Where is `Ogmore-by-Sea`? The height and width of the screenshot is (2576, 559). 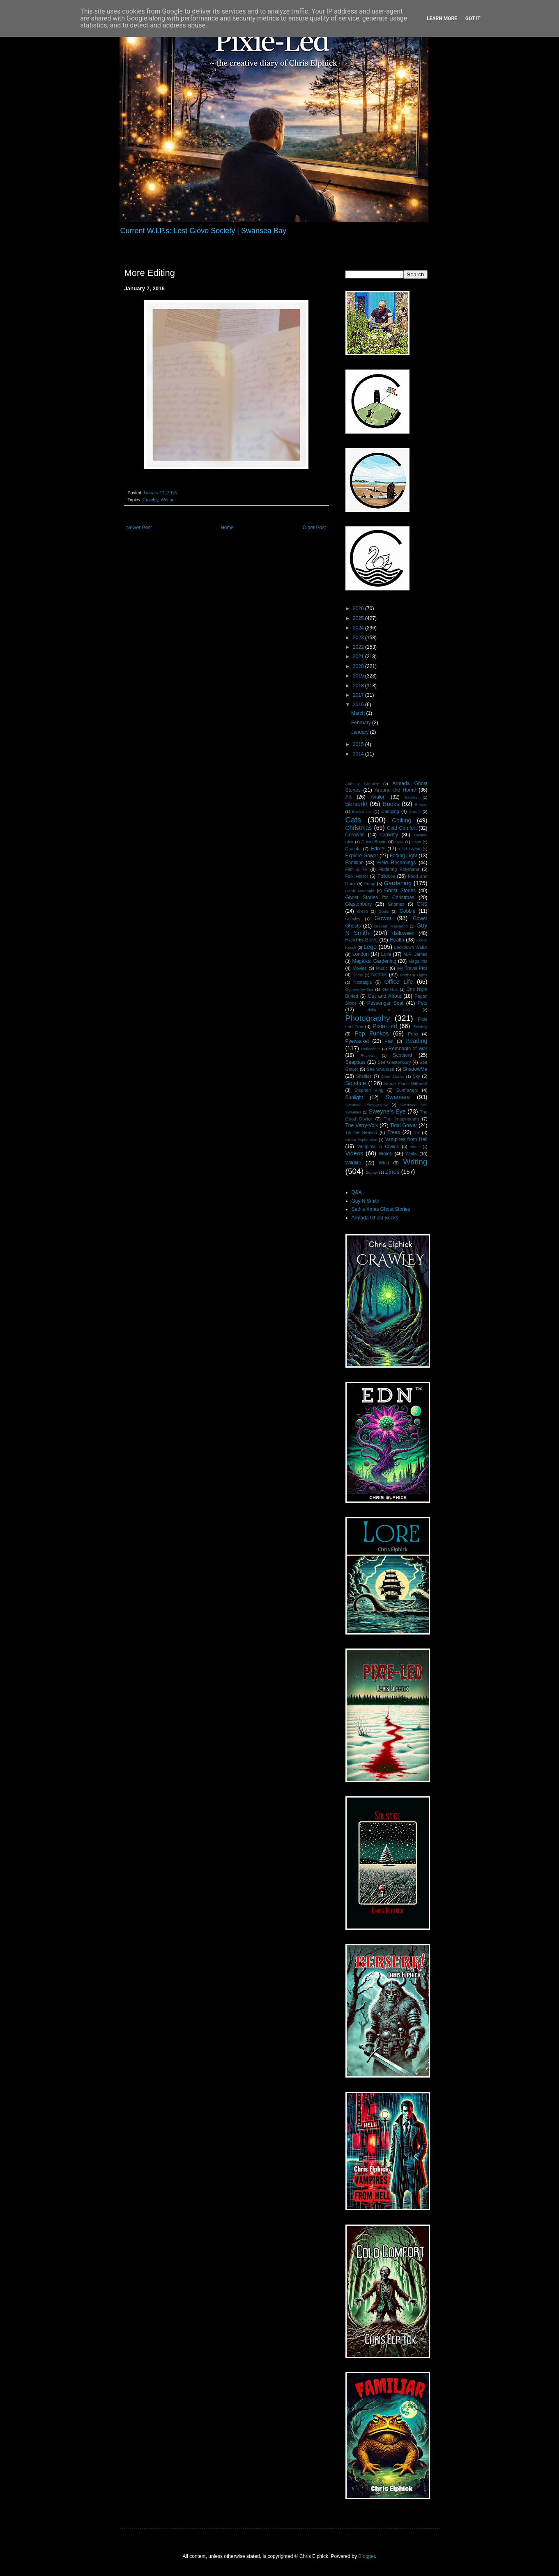
Ogmore-by-Sea is located at coordinates (359, 989).